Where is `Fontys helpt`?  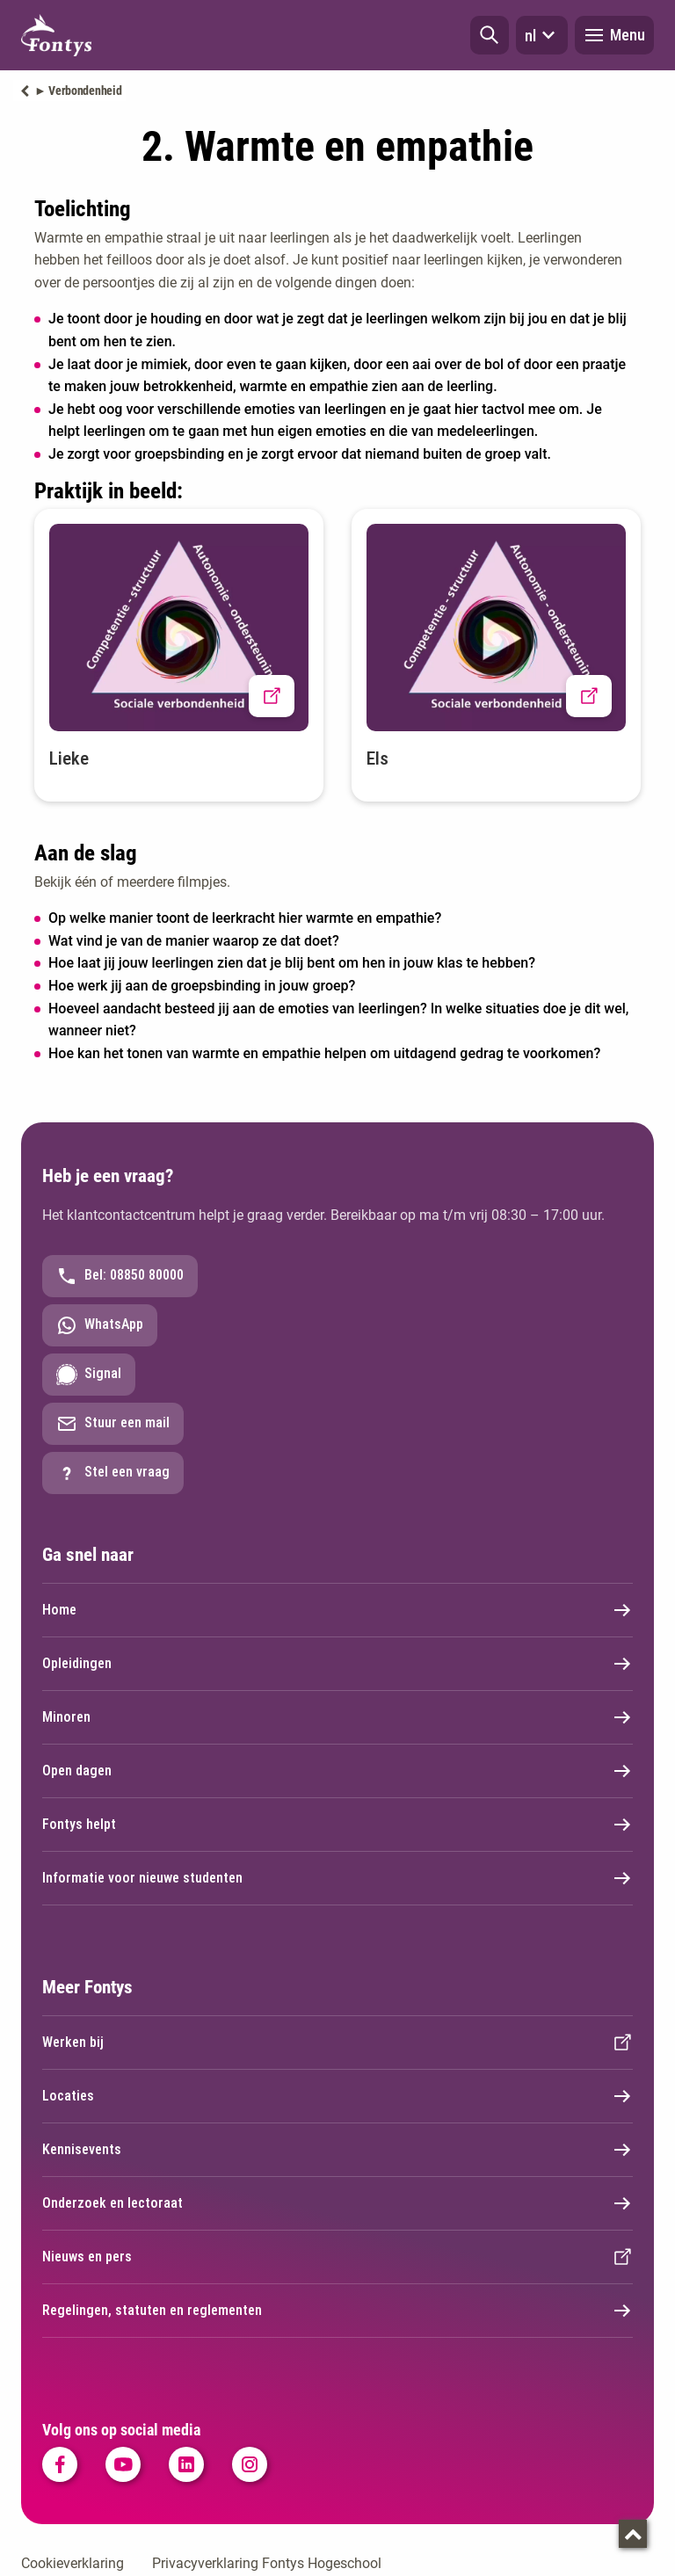 Fontys helpt is located at coordinates (337, 1824).